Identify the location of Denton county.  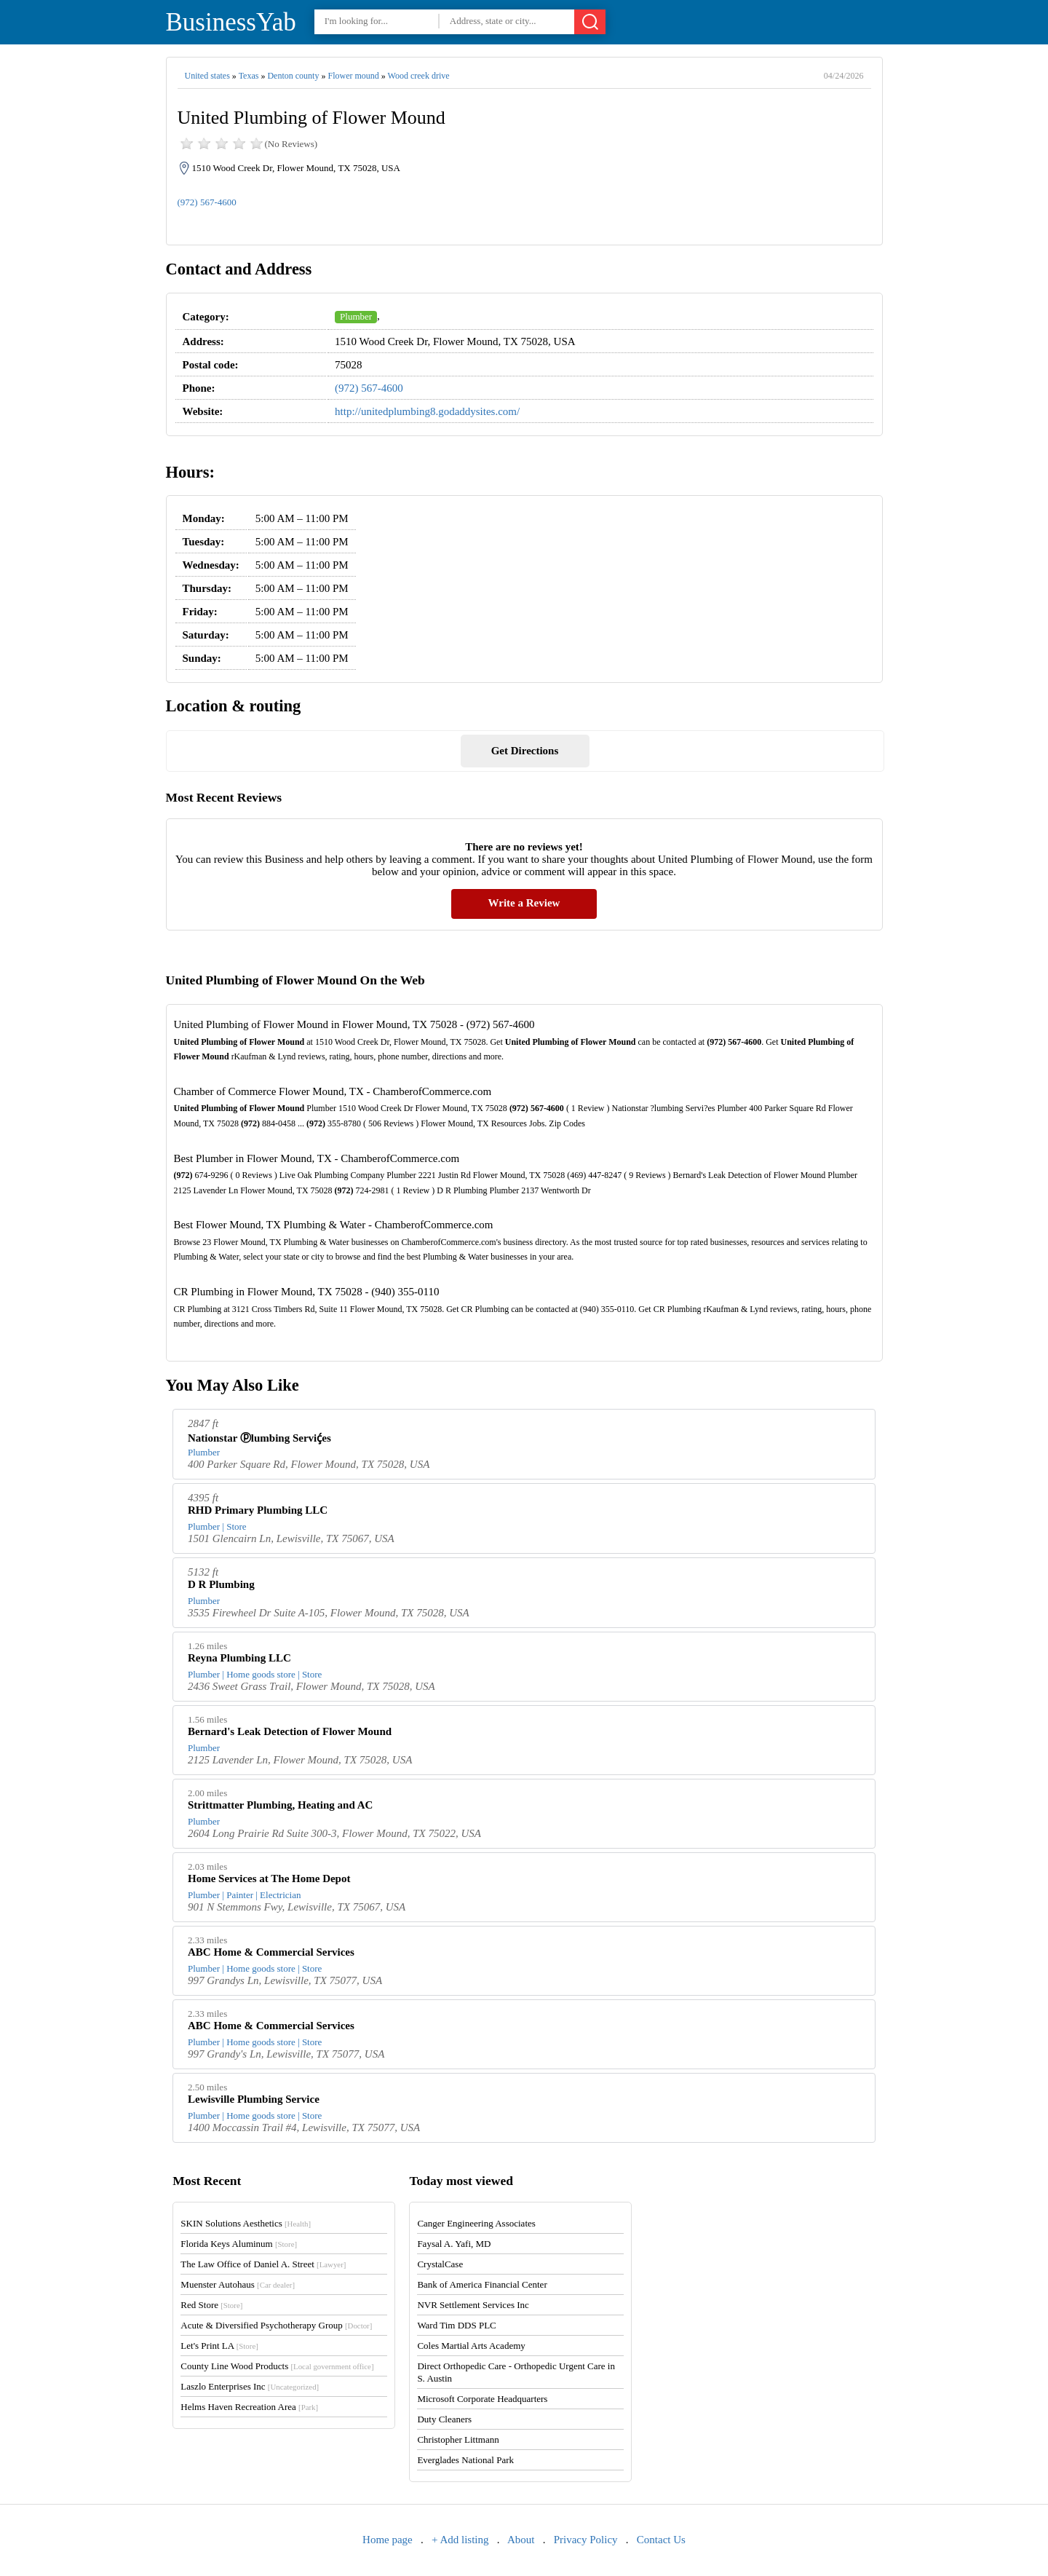
(293, 76).